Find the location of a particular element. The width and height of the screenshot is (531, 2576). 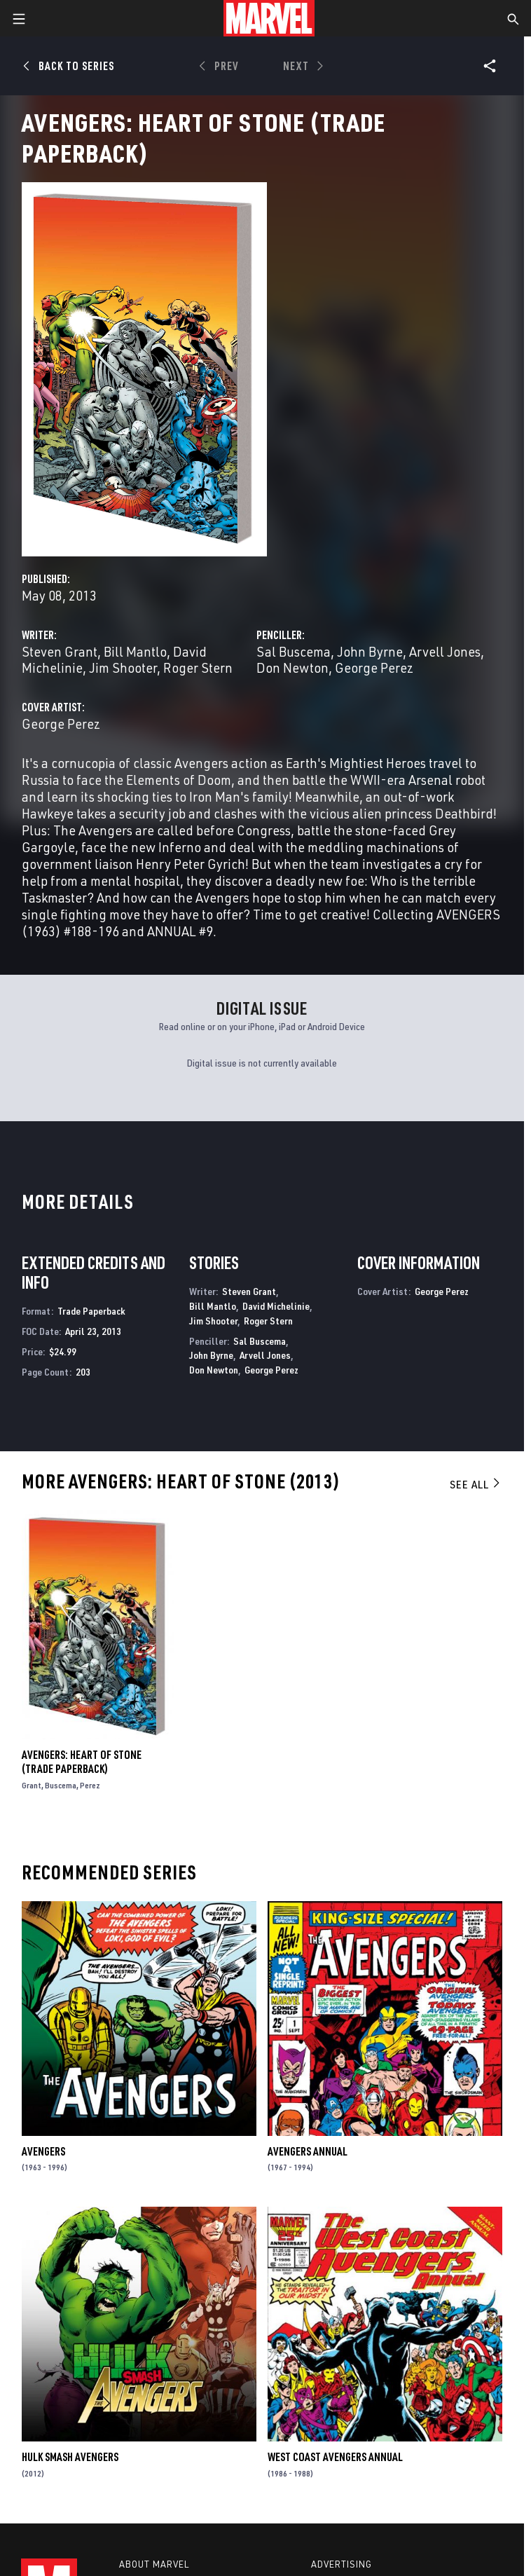

About Marvel is located at coordinates (154, 2564).